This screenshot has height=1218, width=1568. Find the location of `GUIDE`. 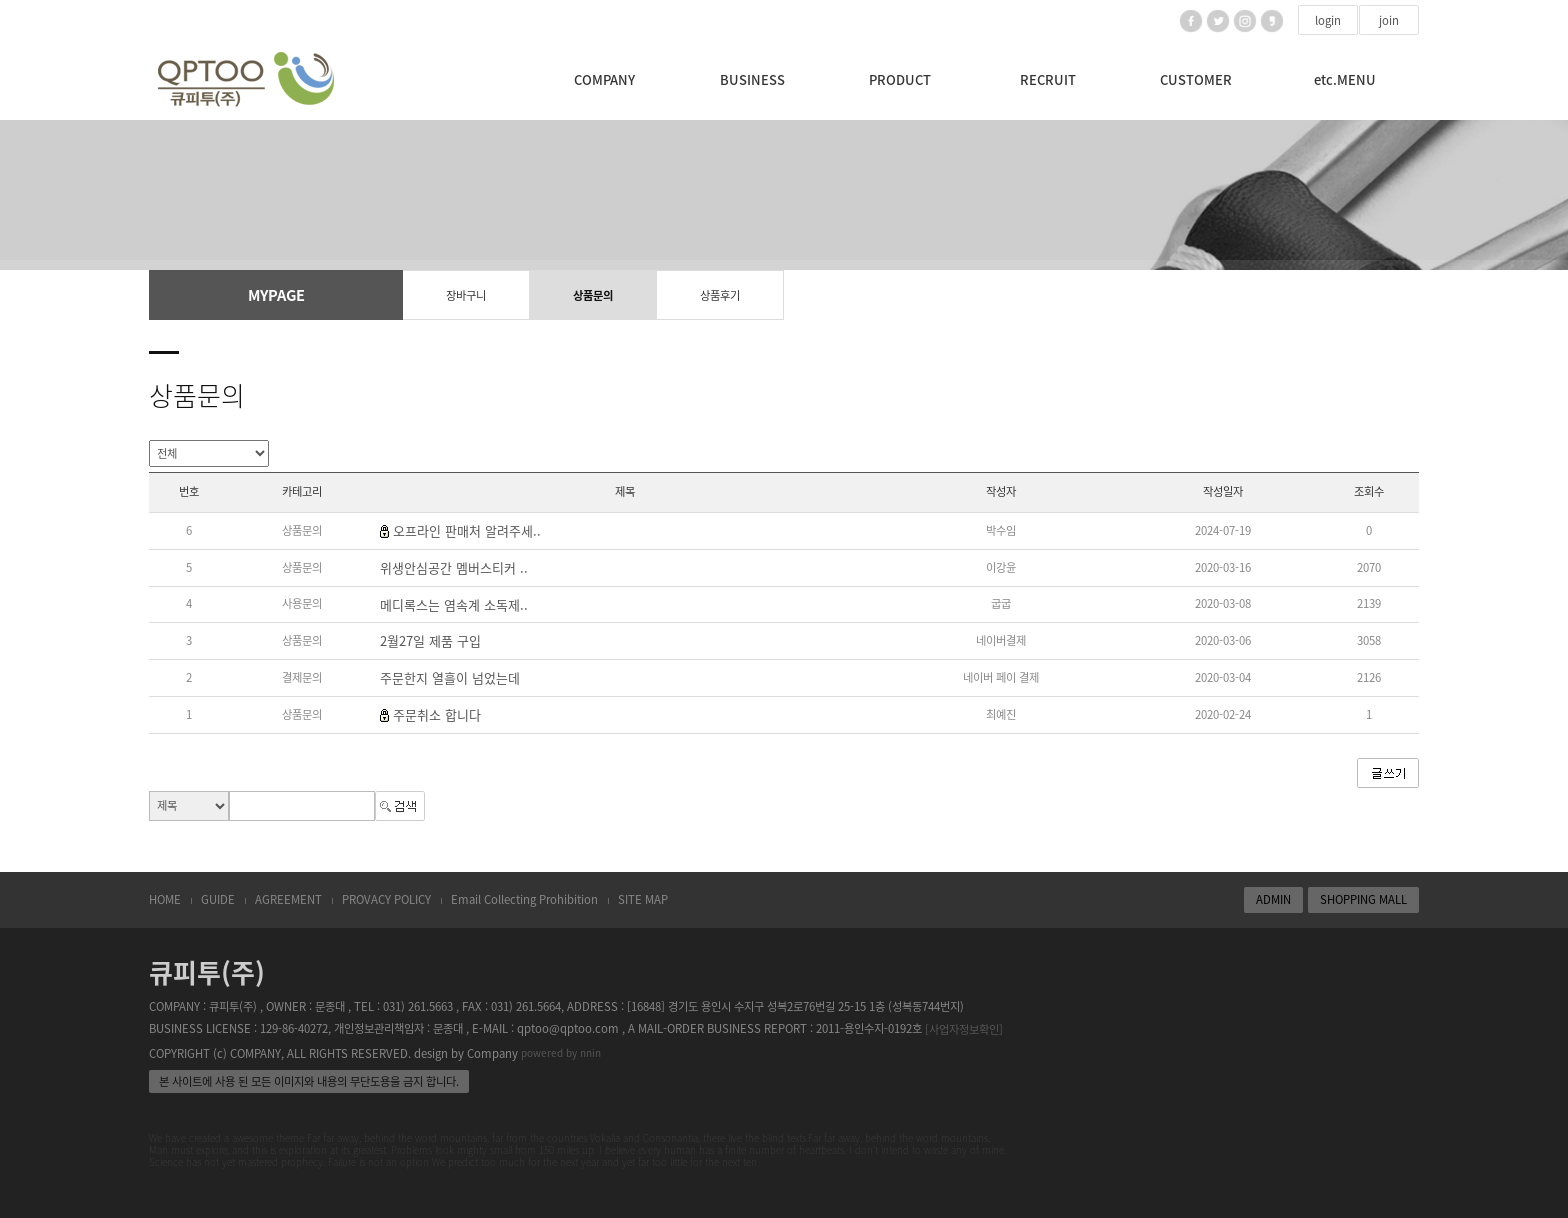

GUIDE is located at coordinates (218, 899).